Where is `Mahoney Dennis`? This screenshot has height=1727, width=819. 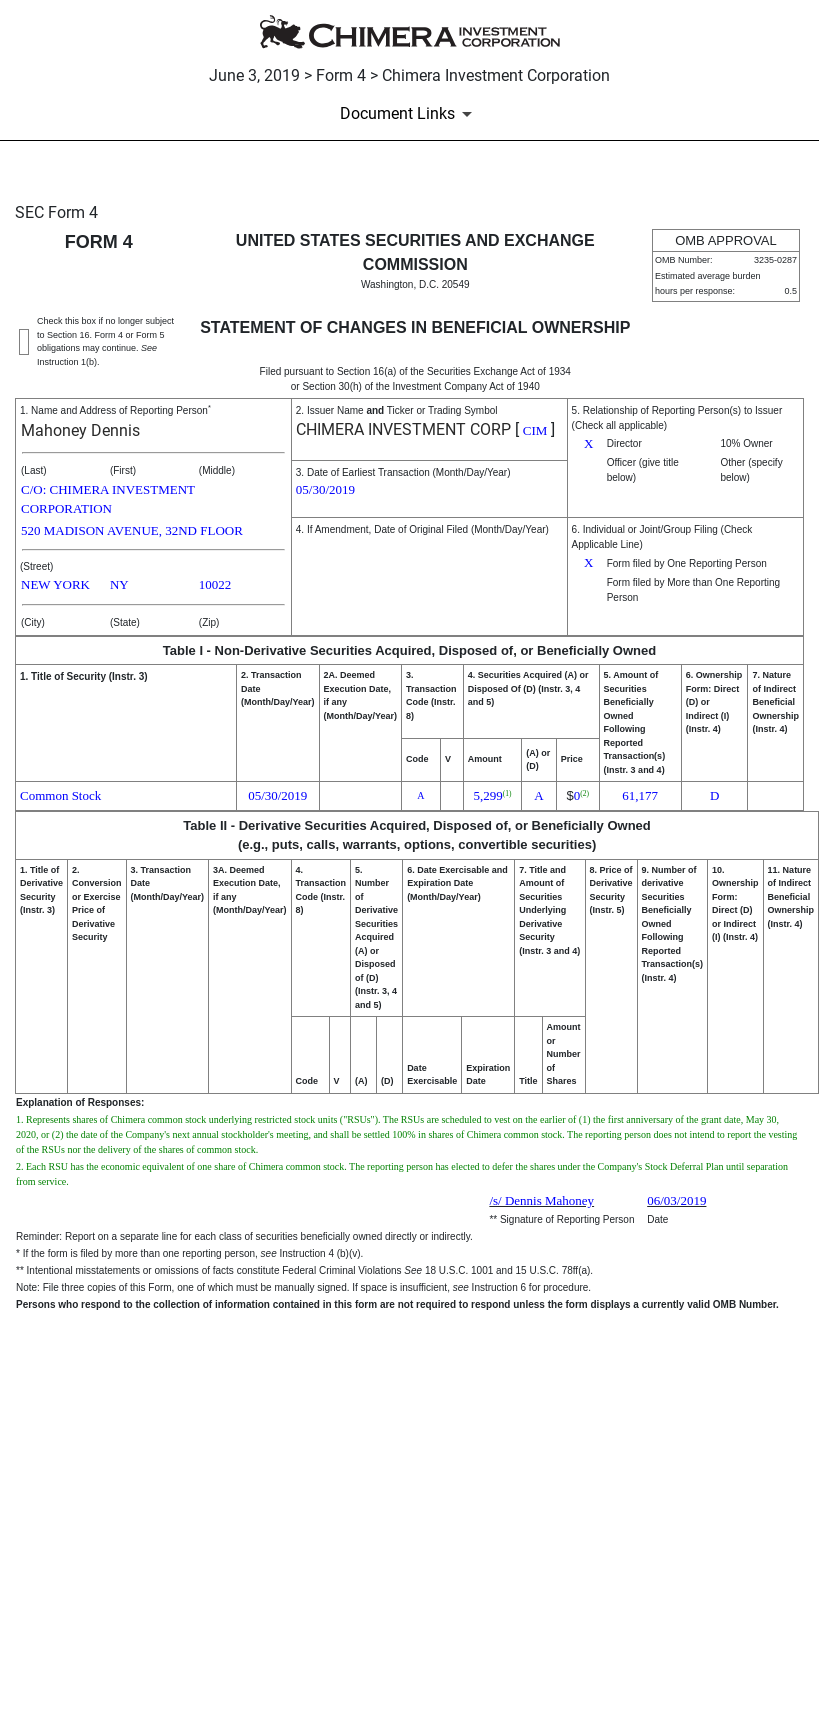
Mahoney Dennis is located at coordinates (80, 430).